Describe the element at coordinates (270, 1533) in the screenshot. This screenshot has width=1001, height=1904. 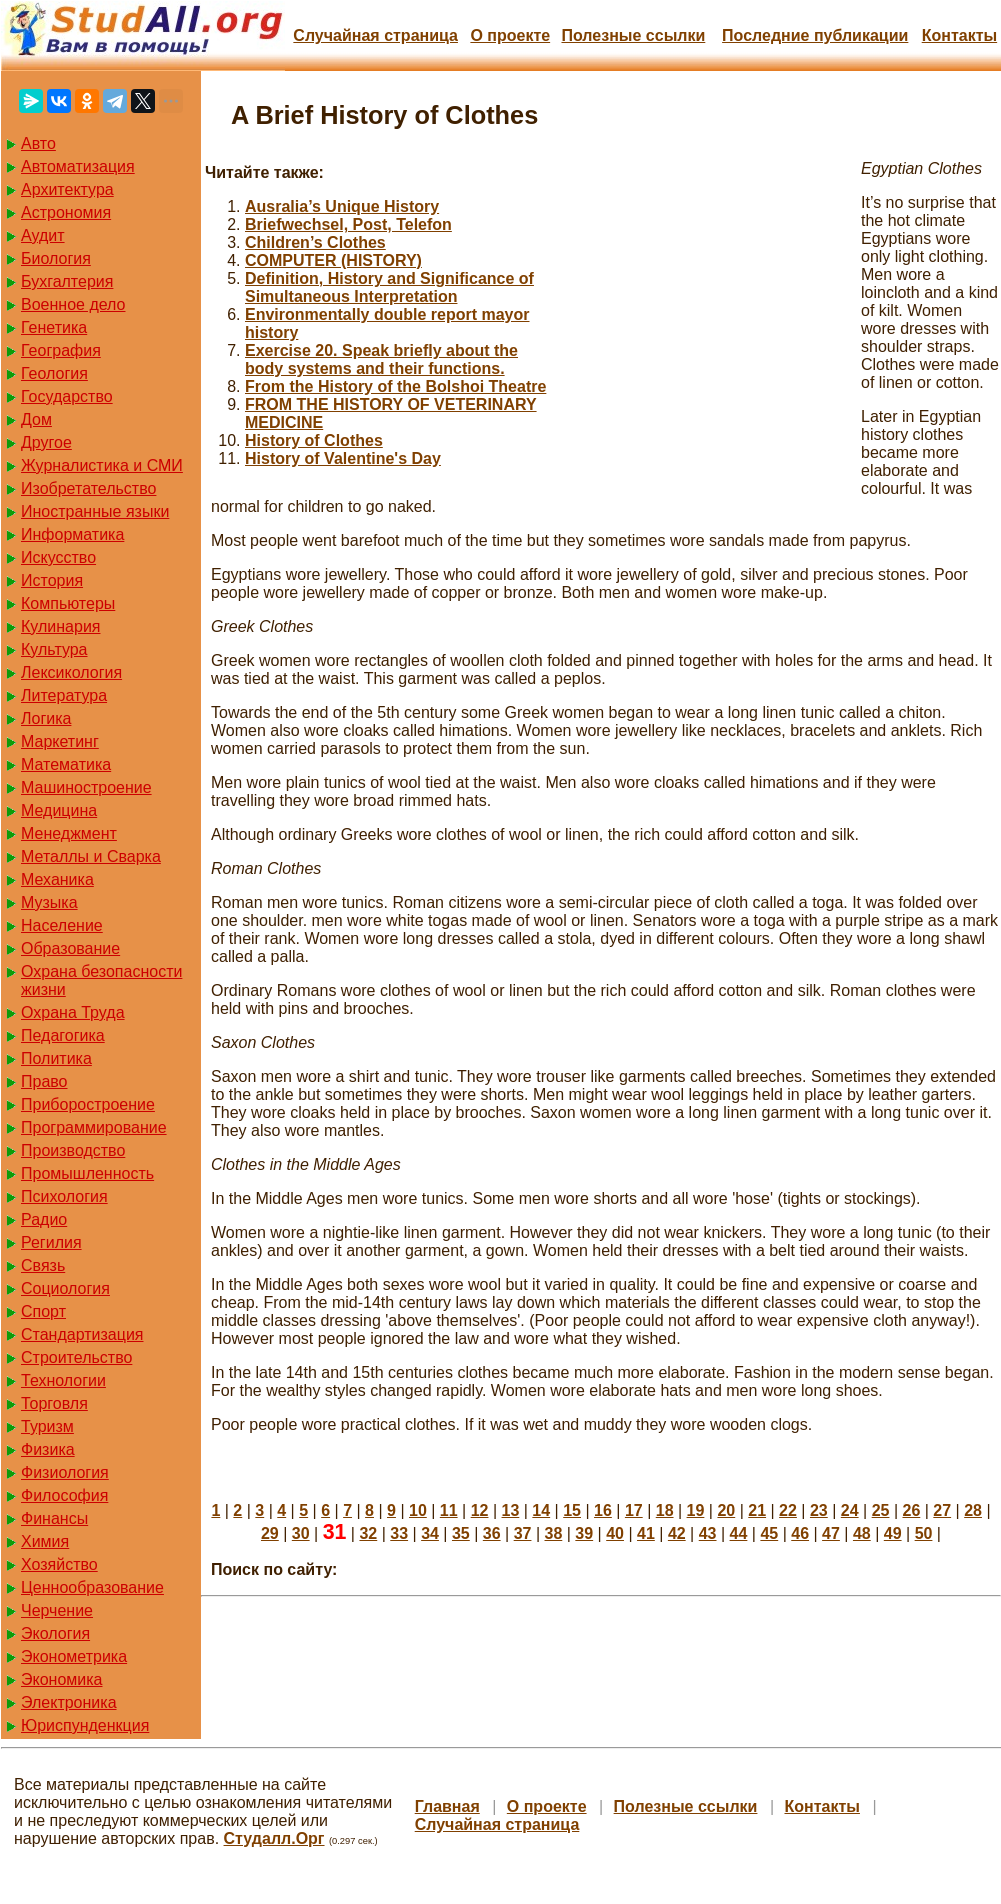
I see `29` at that location.